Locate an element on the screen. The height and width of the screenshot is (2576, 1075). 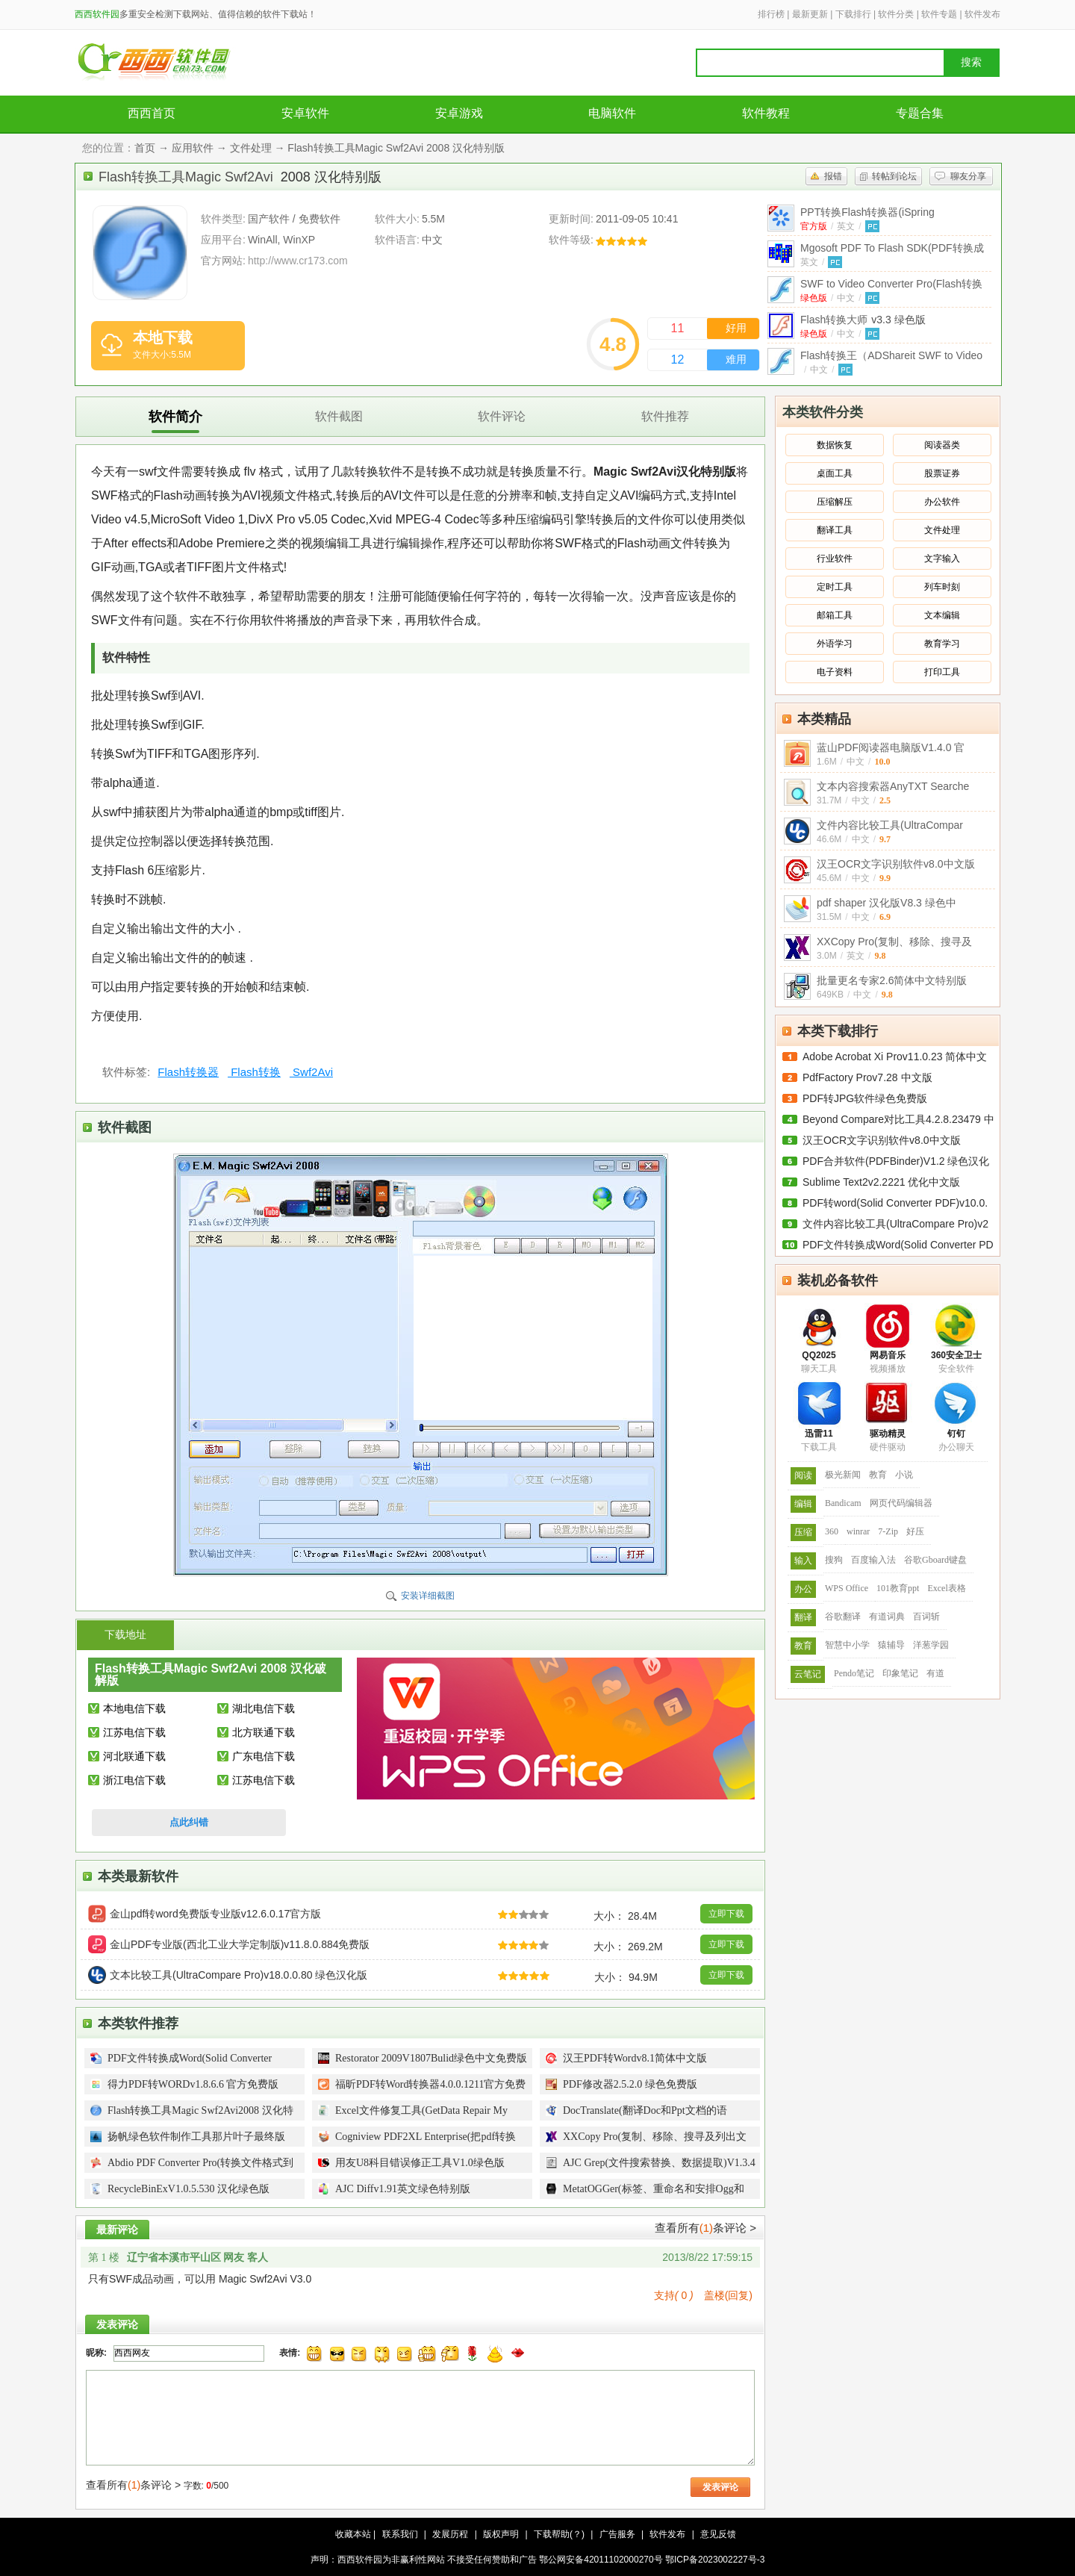
百词斩 is located at coordinates (926, 1616).